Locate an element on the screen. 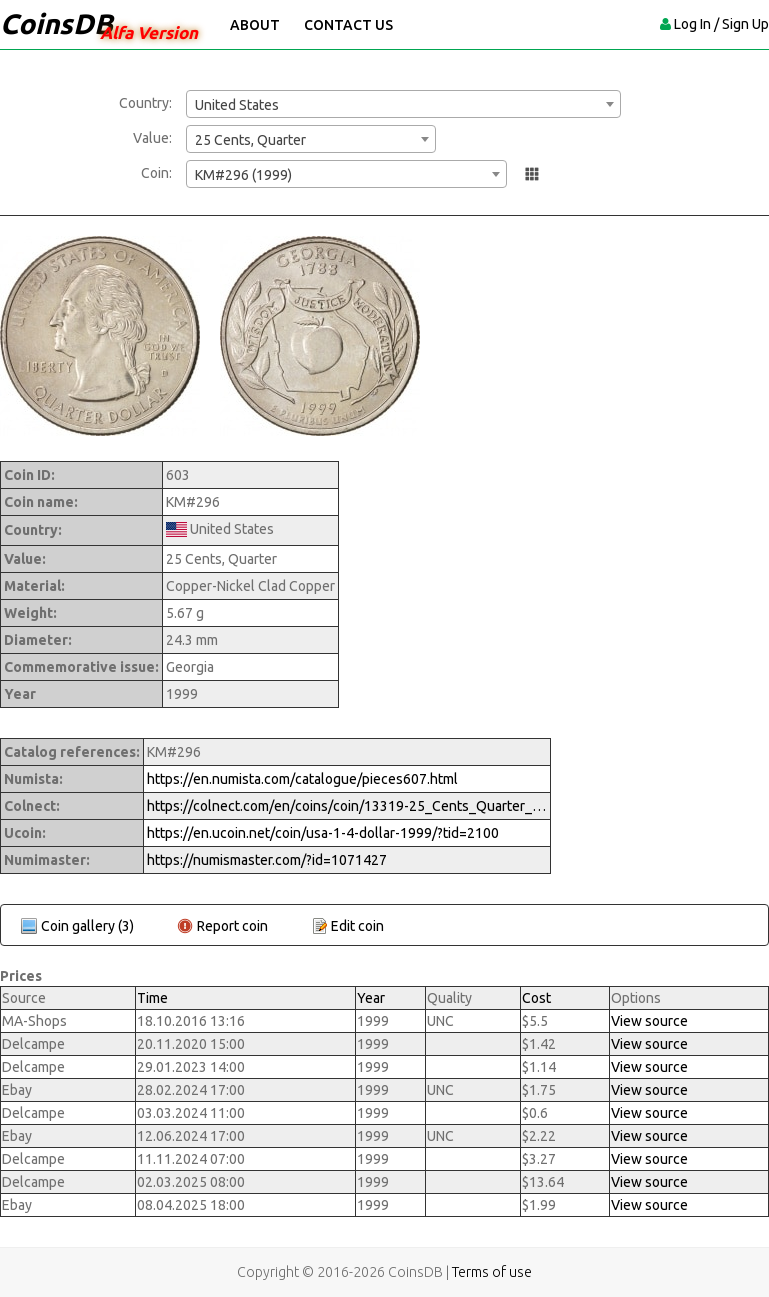 Image resolution: width=769 pixels, height=1297 pixels. Report coin is located at coordinates (232, 926).